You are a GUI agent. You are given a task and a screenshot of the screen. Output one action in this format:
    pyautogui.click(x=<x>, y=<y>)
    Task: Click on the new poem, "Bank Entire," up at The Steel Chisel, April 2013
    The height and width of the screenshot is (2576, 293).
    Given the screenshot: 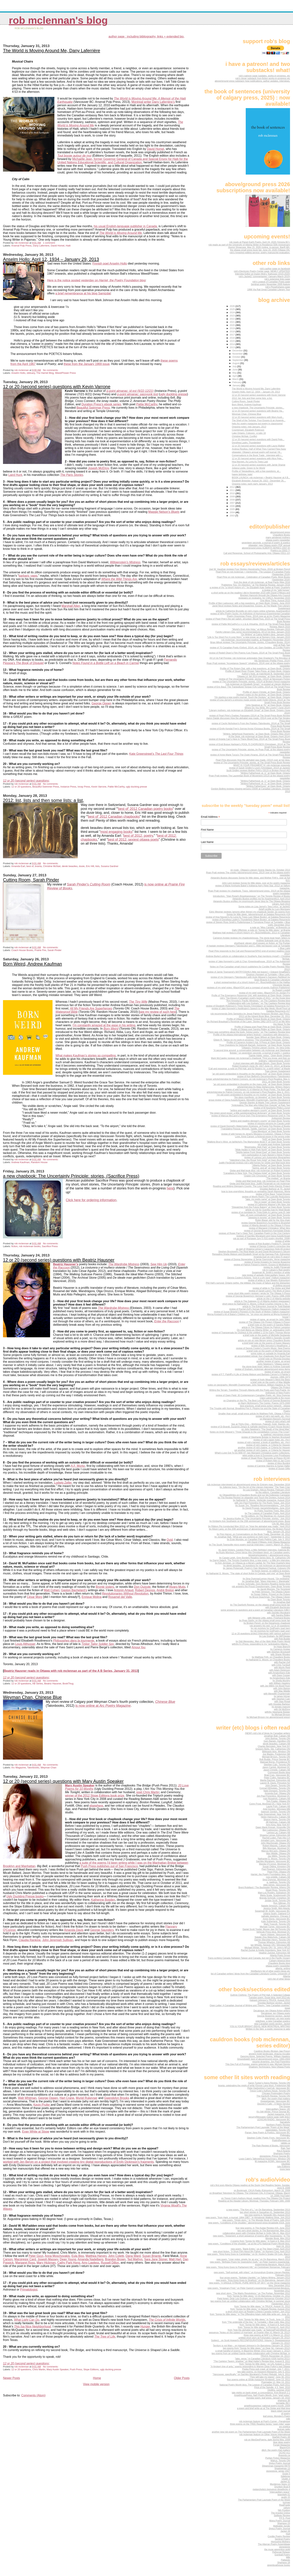 What is the action you would take?
    pyautogui.click(x=260, y=2249)
    